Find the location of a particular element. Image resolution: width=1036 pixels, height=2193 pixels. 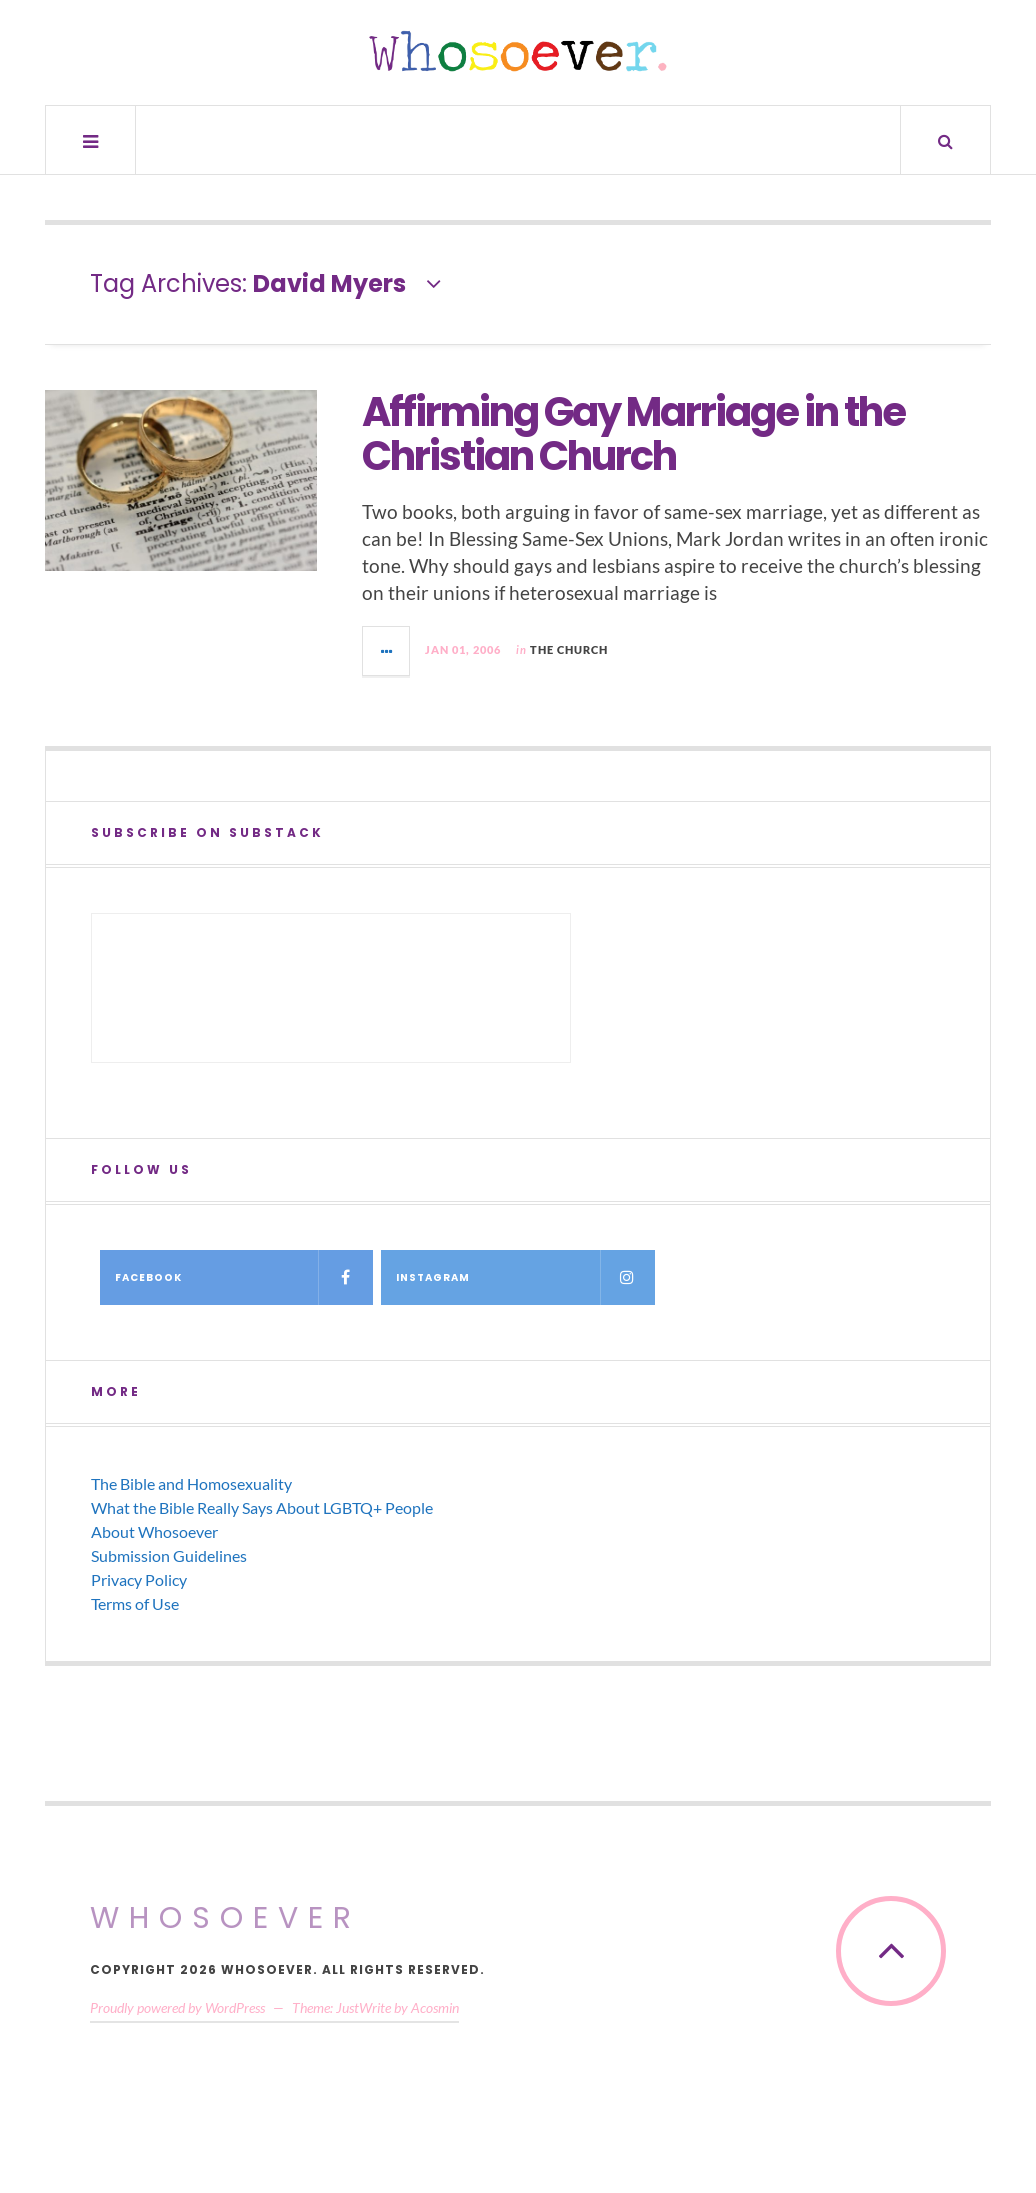

About Whosoever is located at coordinates (154, 1531).